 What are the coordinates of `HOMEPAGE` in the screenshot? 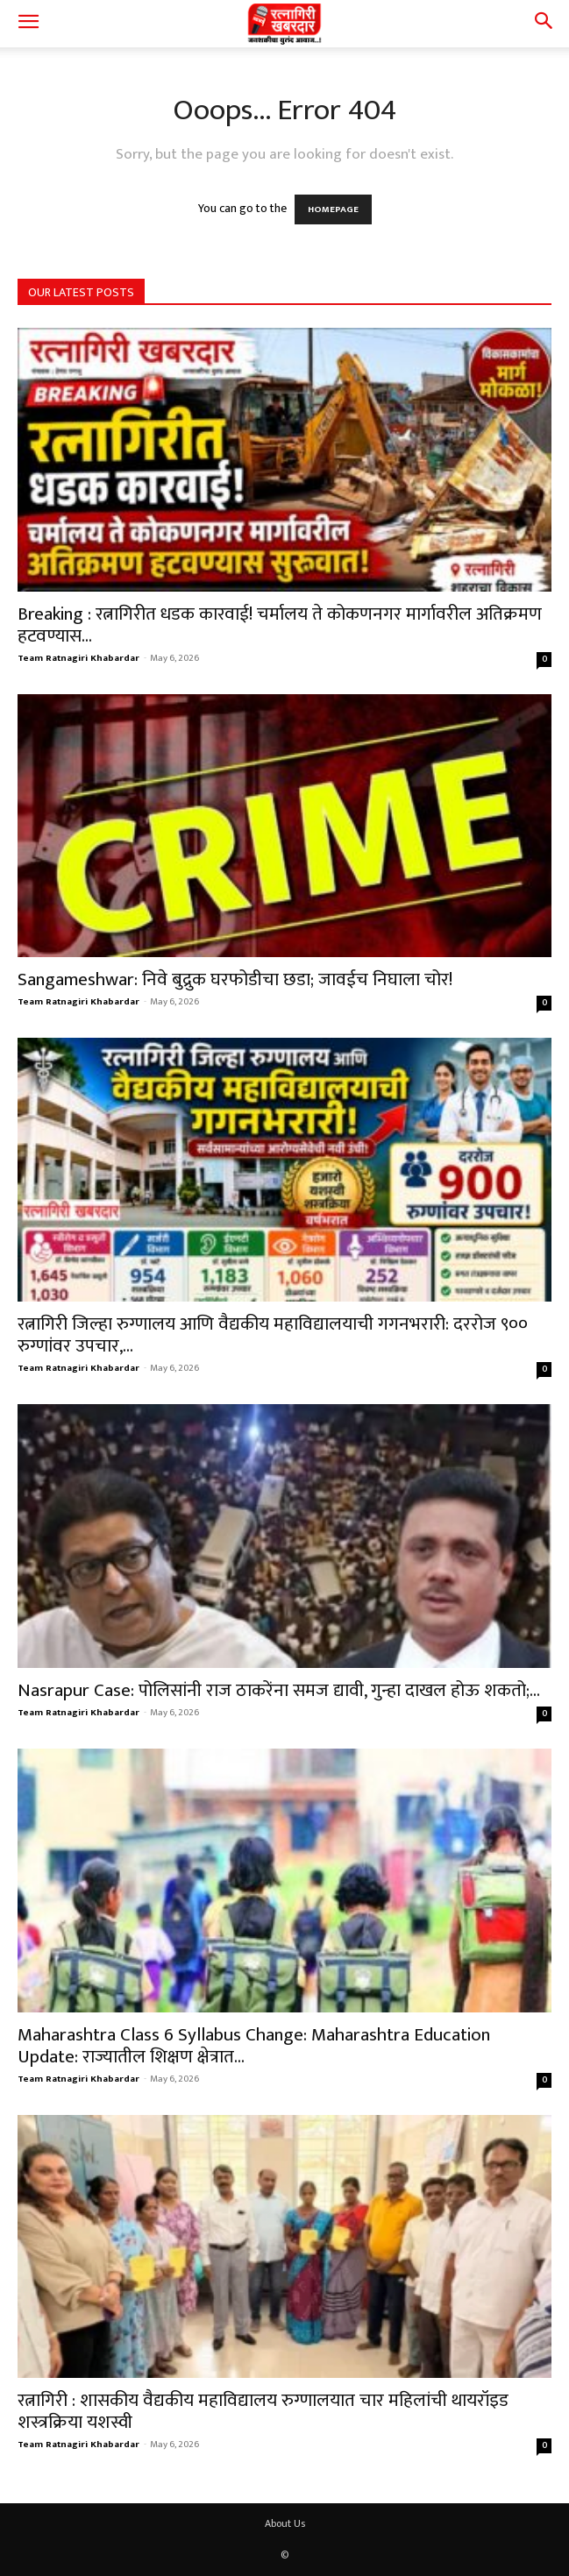 It's located at (333, 209).